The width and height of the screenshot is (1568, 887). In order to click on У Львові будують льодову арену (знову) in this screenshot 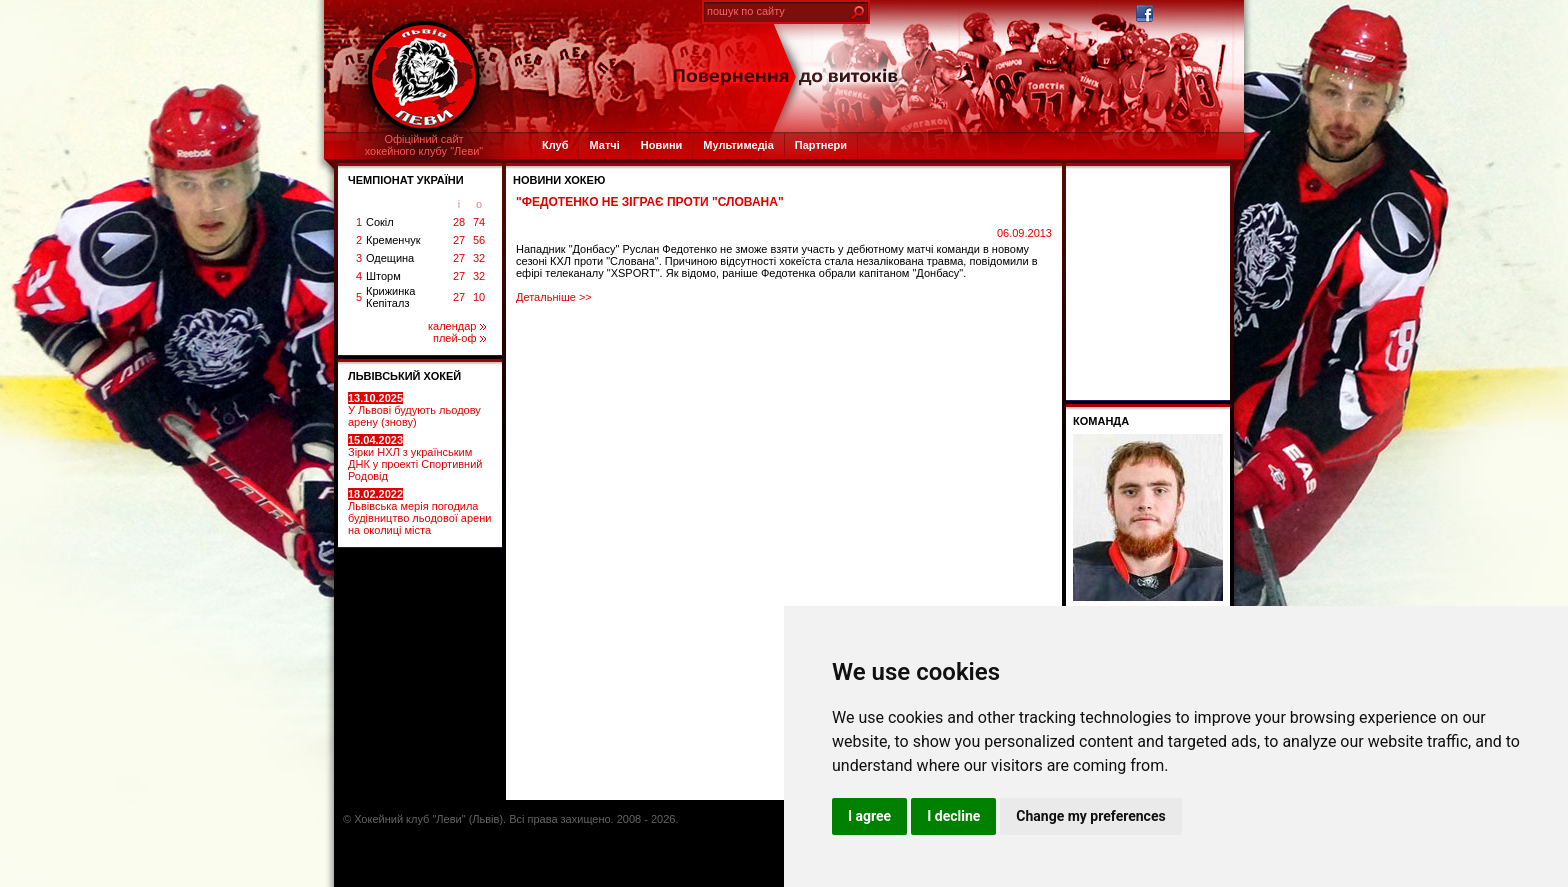, I will do `click(414, 410)`.